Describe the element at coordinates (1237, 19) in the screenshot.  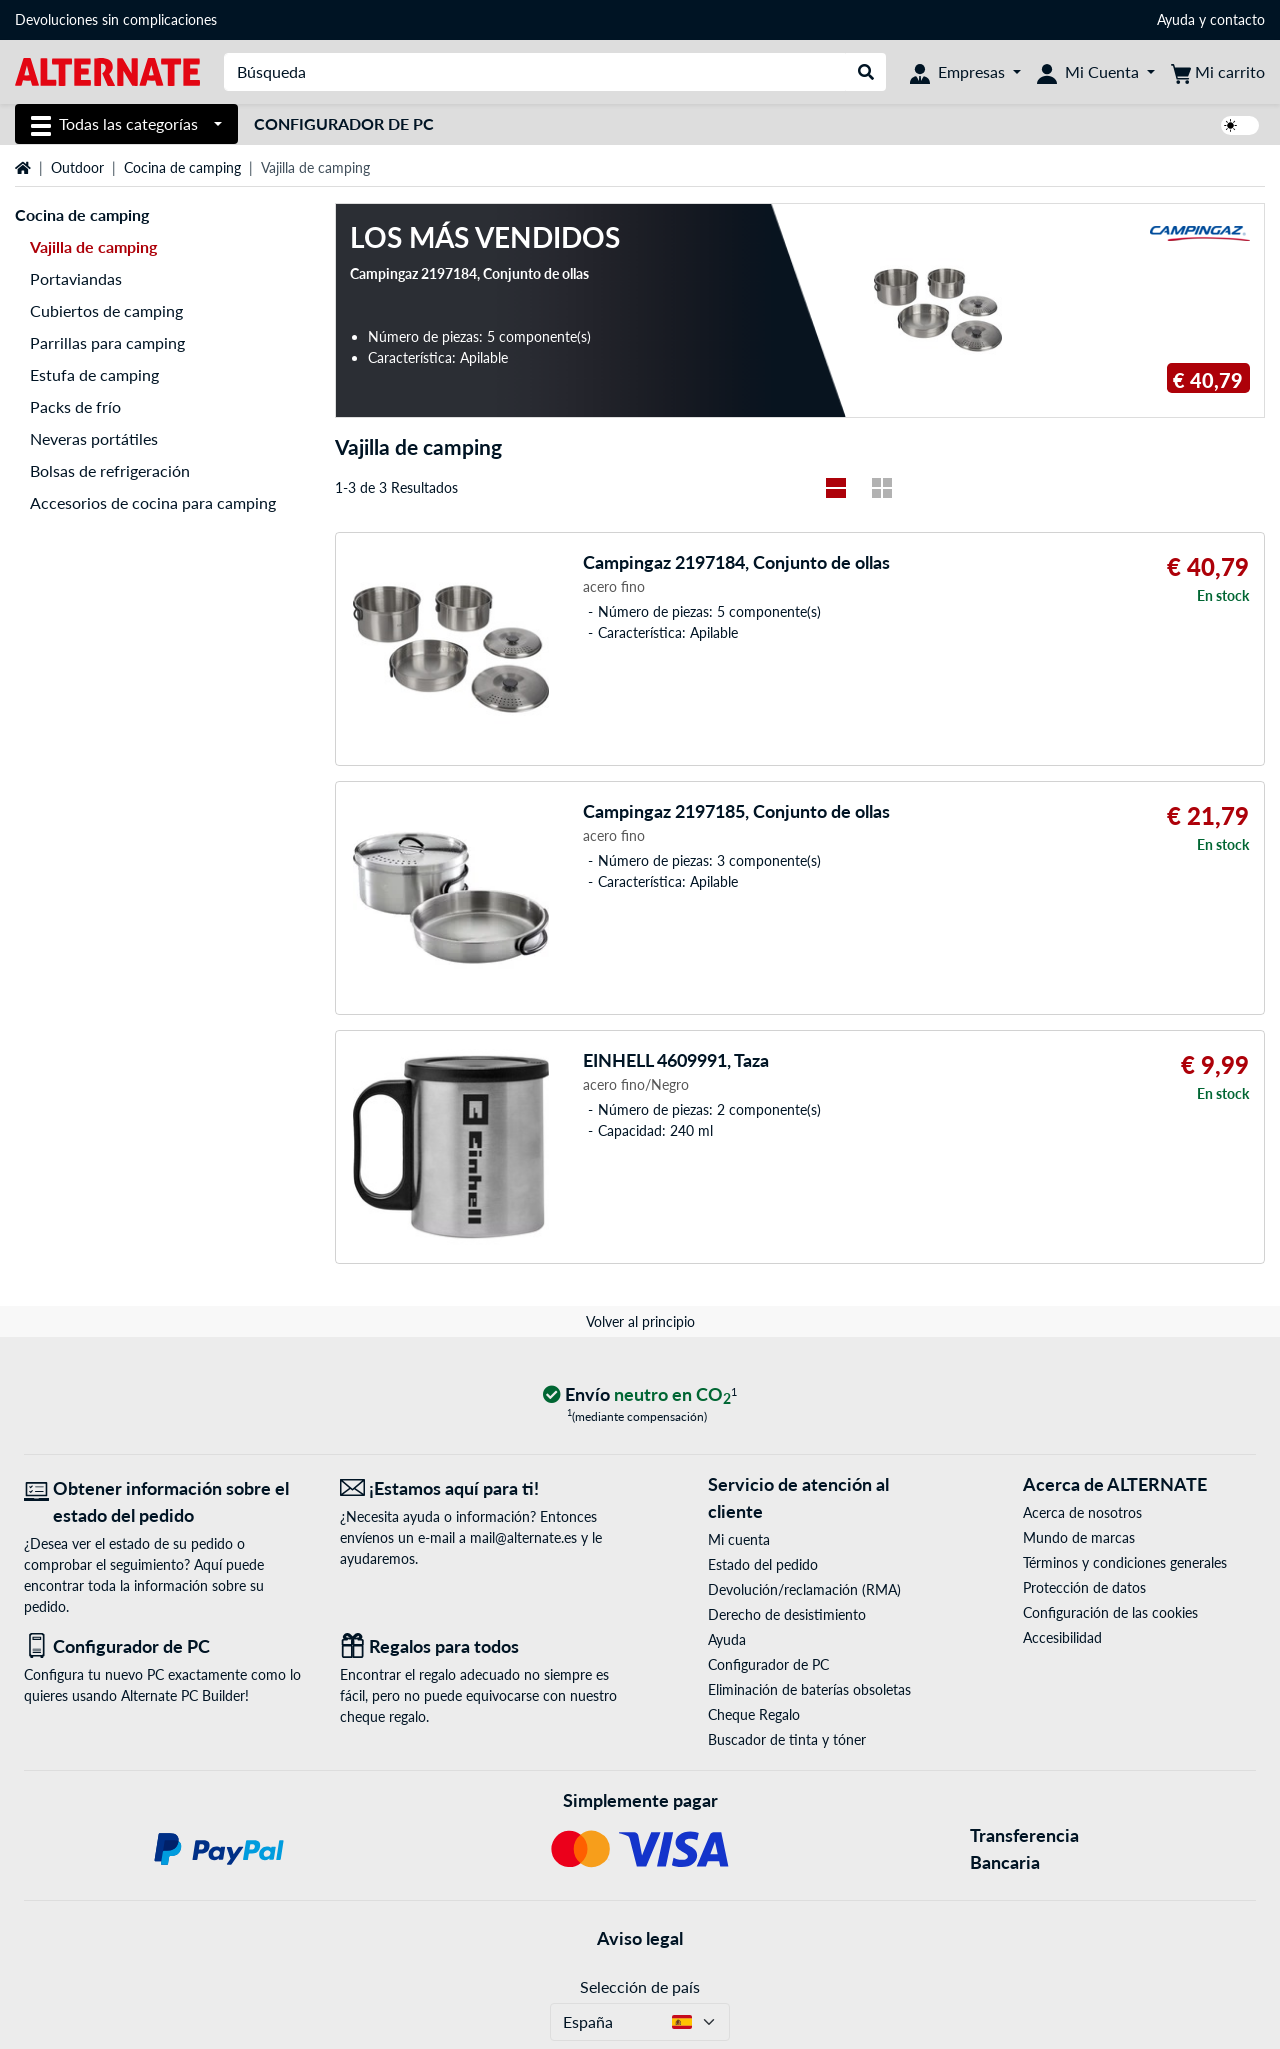
I see `contacto` at that location.